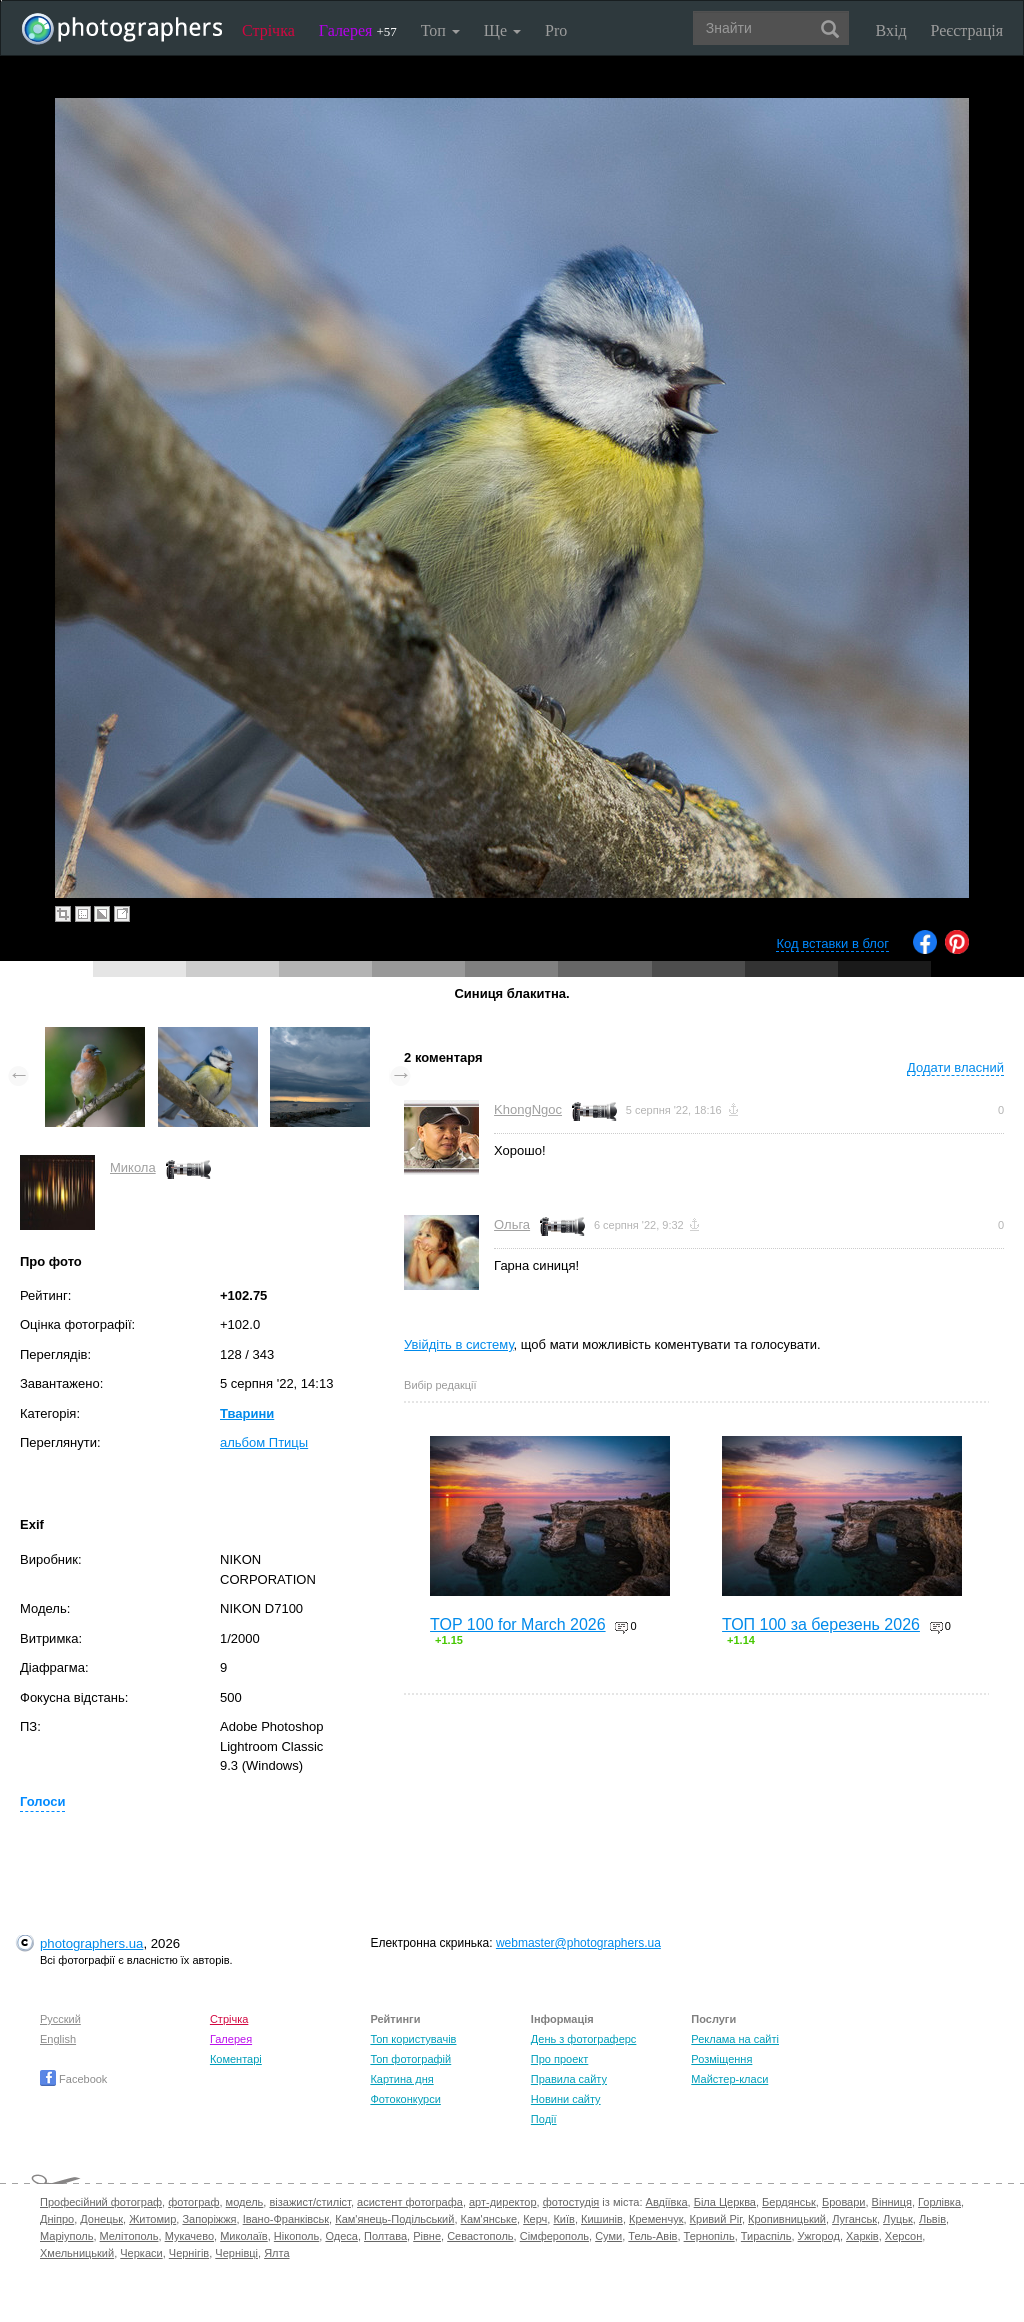  Describe the element at coordinates (189, 2253) in the screenshot. I see `Чернігів` at that location.